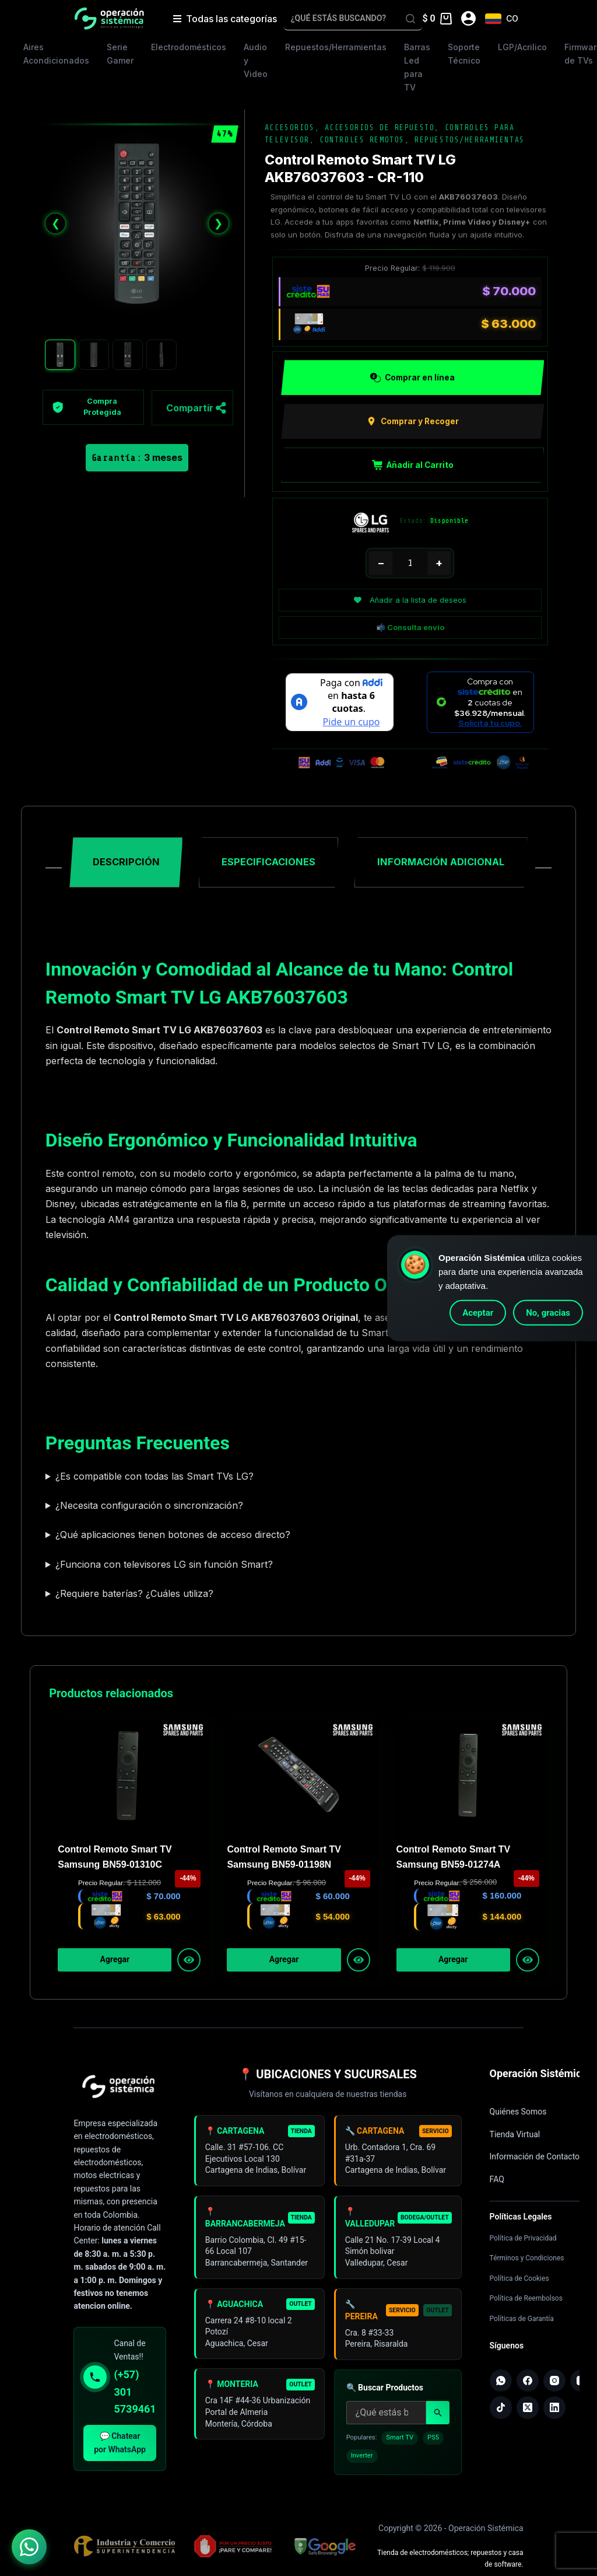 The height and width of the screenshot is (2576, 597). I want to click on ¿Es compatible con todas las Smart TVs LG?, so click(154, 1478).